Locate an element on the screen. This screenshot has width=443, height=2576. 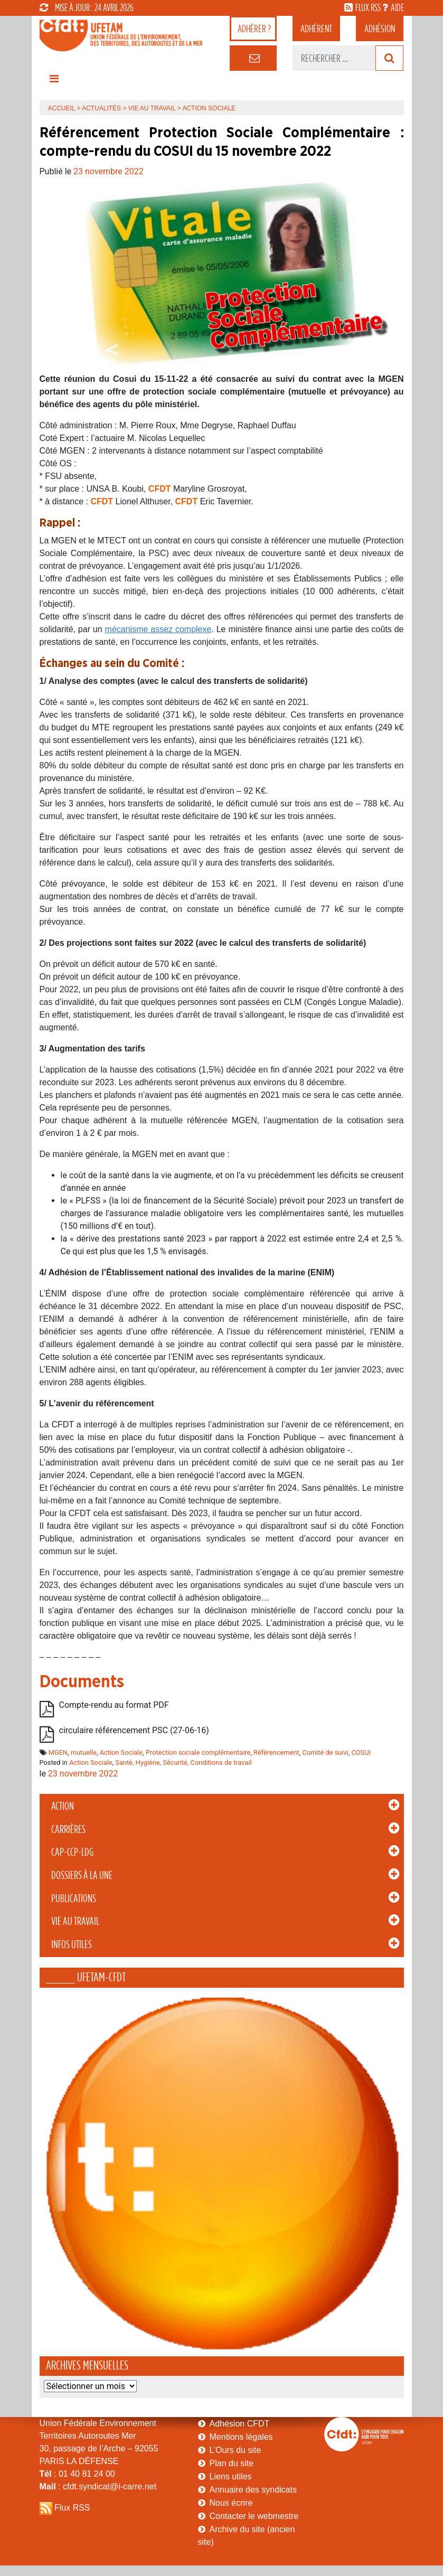
mutuelle is located at coordinates (84, 1752).